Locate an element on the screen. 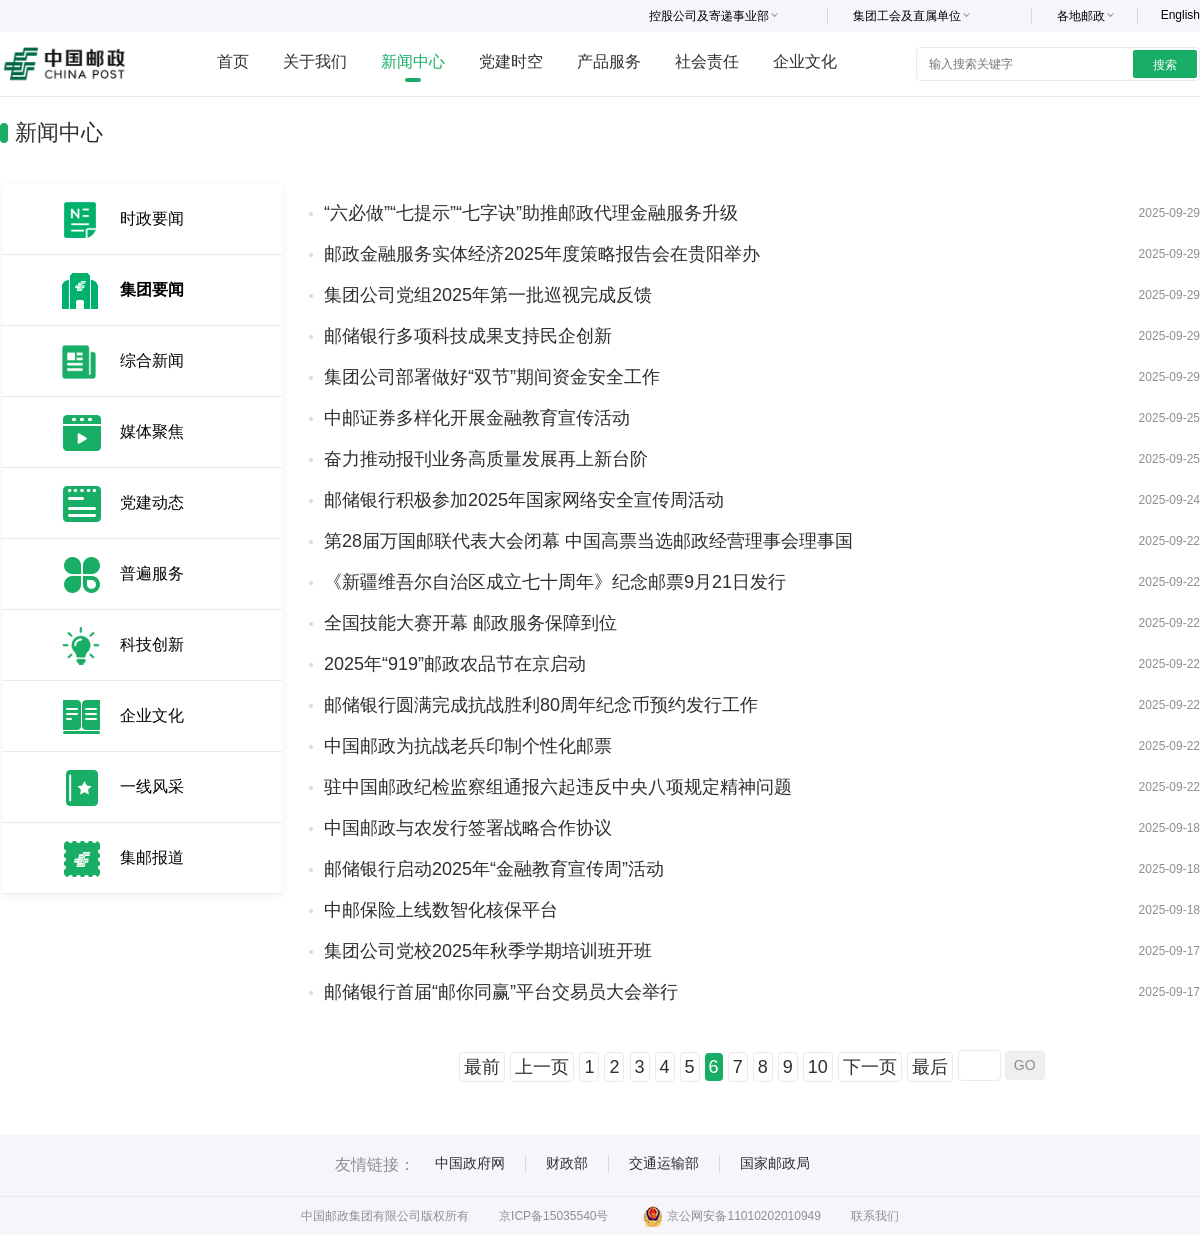 Image resolution: width=1200 pixels, height=1235 pixels. 社会责任 is located at coordinates (707, 61).